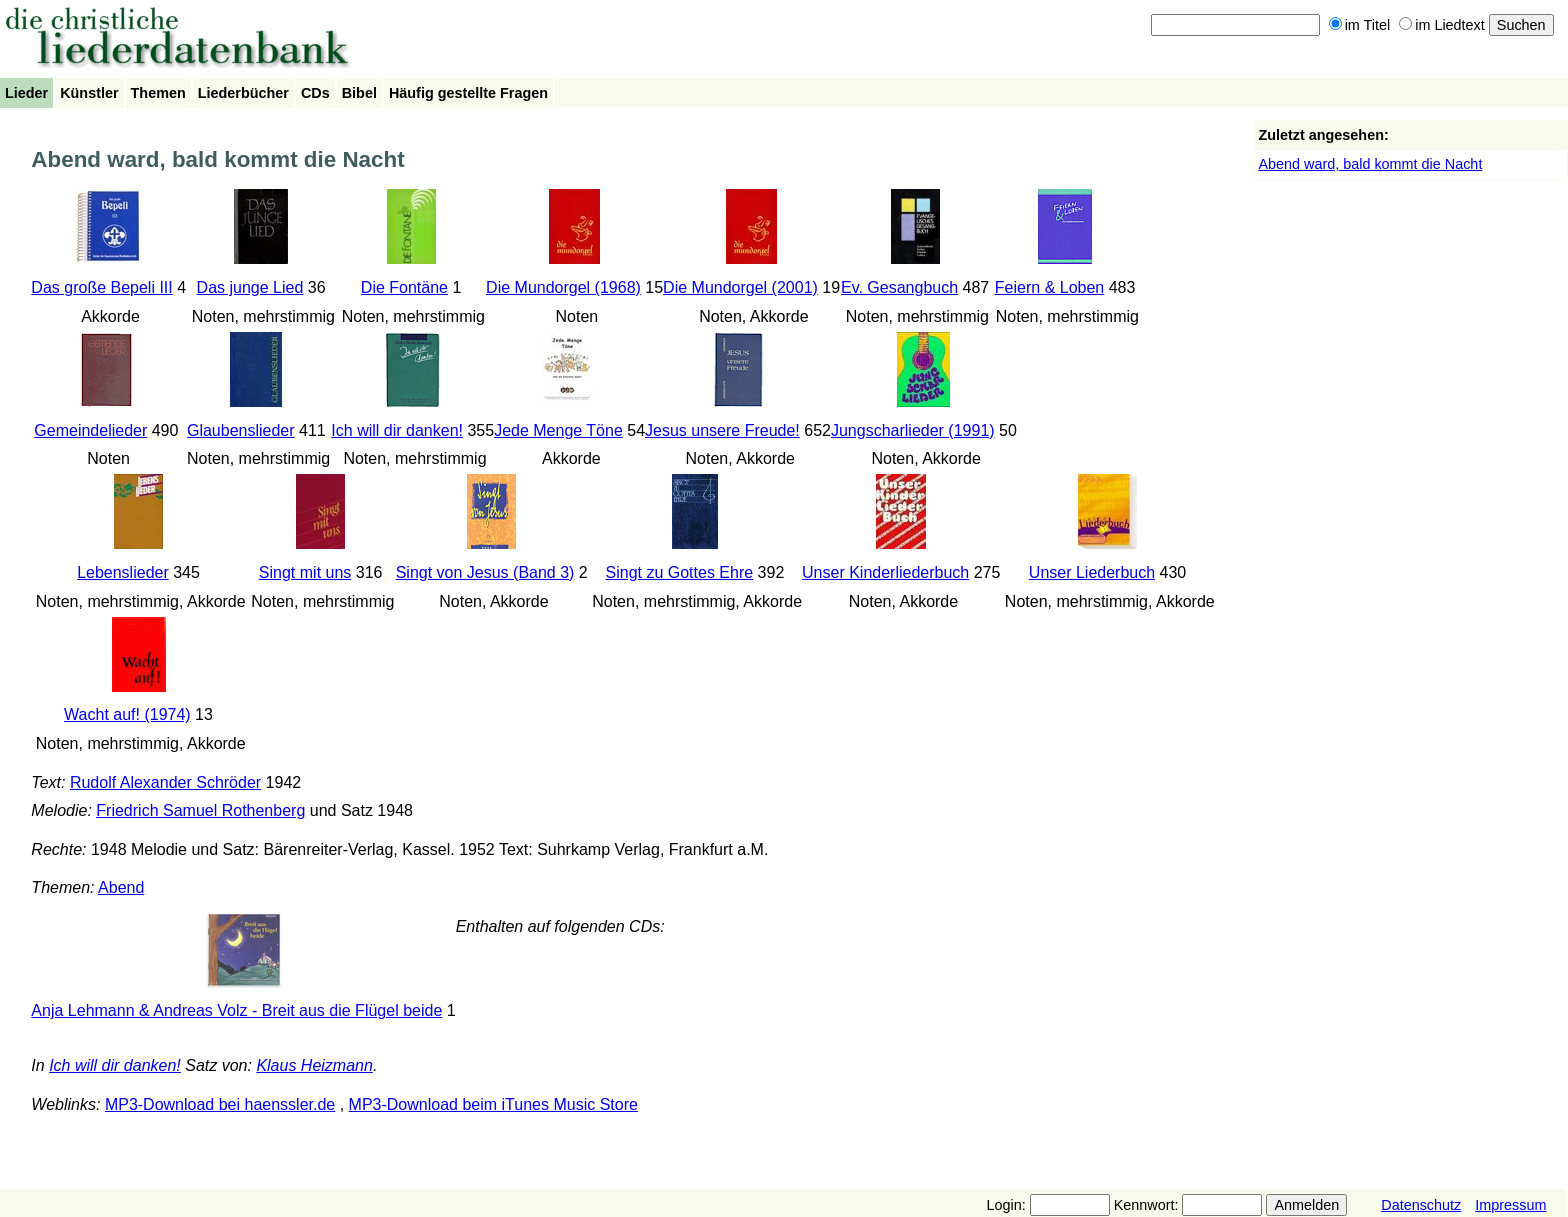 The image size is (1568, 1217). Describe the element at coordinates (913, 430) in the screenshot. I see `Jungscharlieder (1991)` at that location.